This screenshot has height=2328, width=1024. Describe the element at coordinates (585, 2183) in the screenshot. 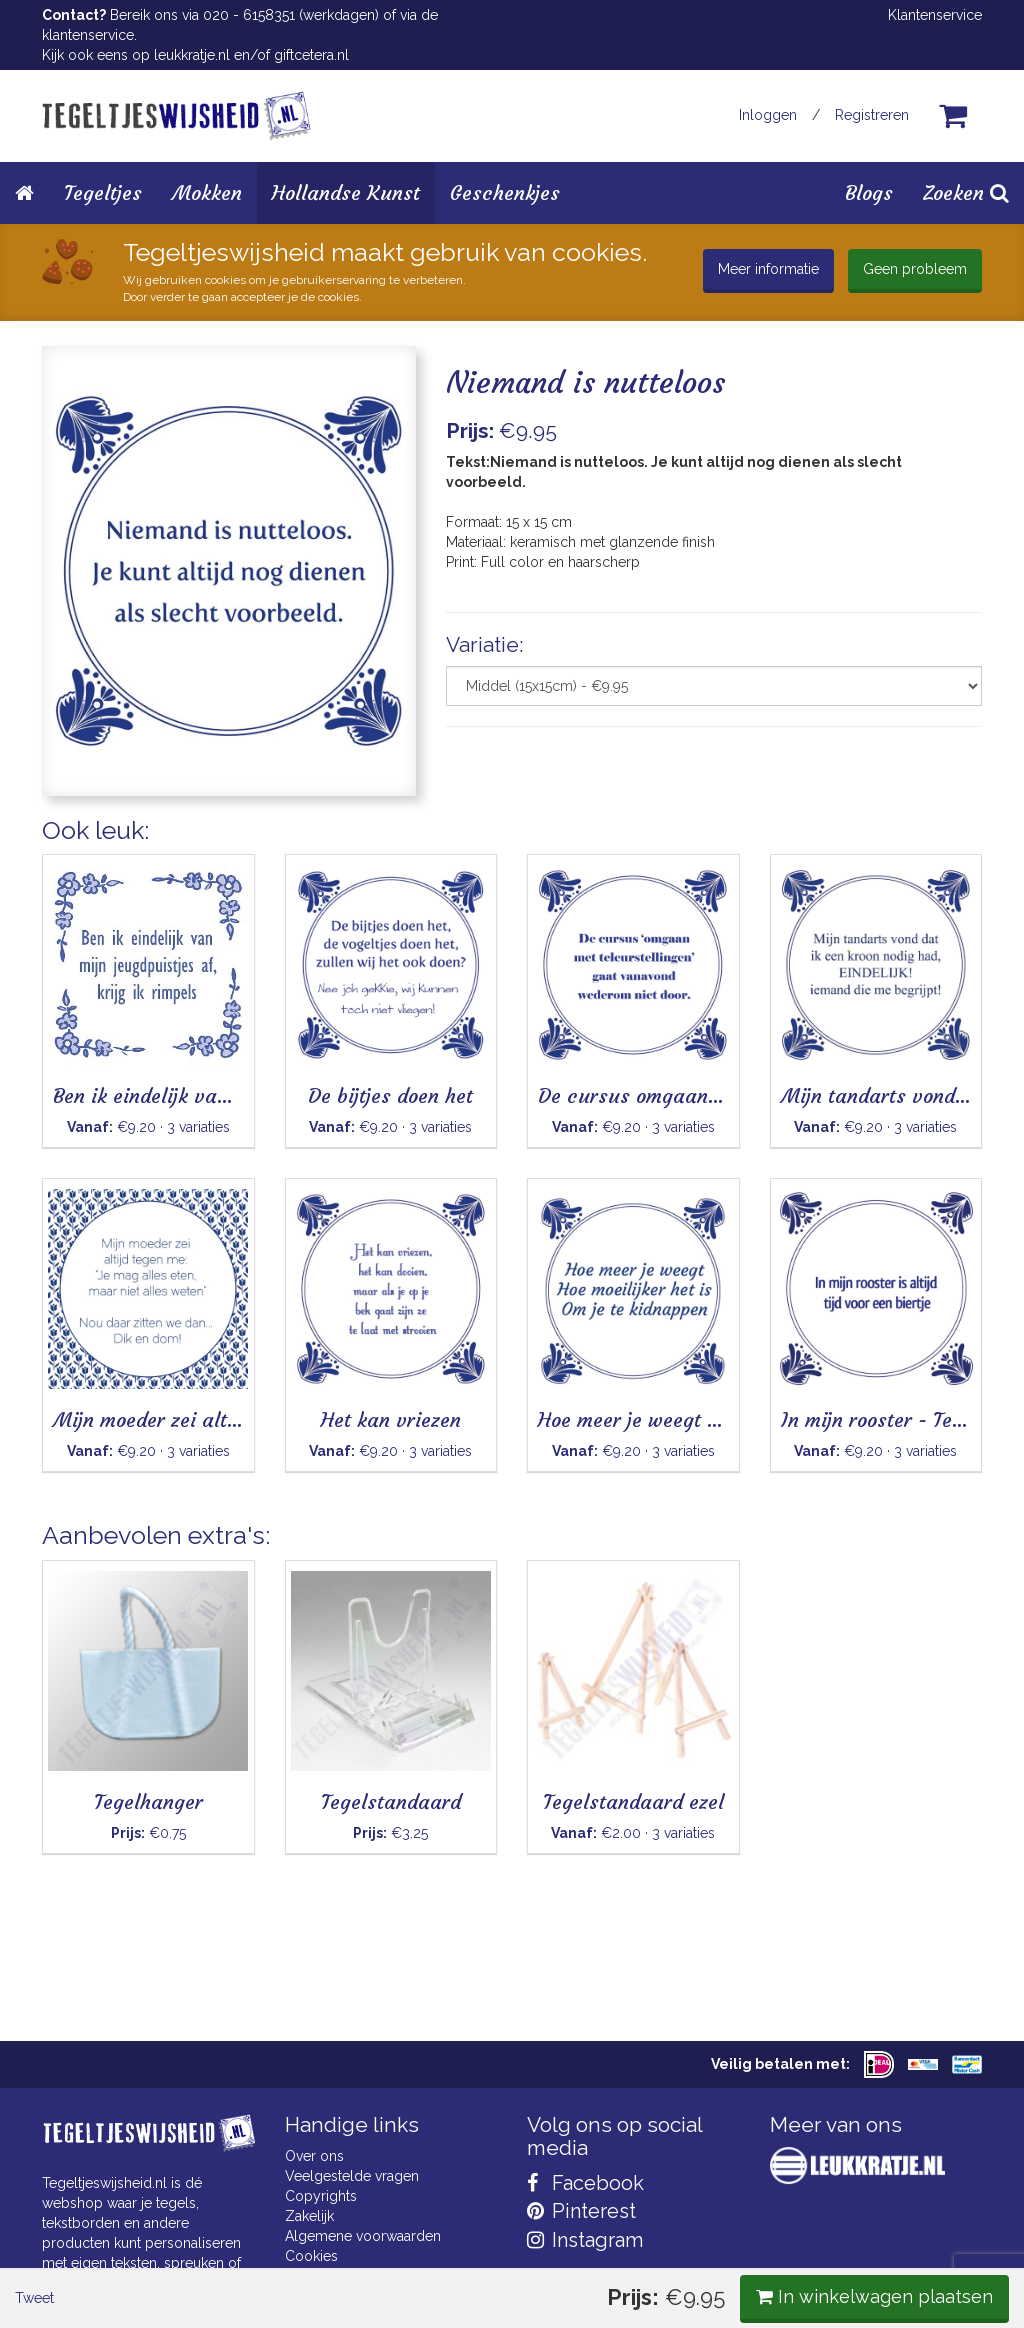

I see `Facebook` at that location.